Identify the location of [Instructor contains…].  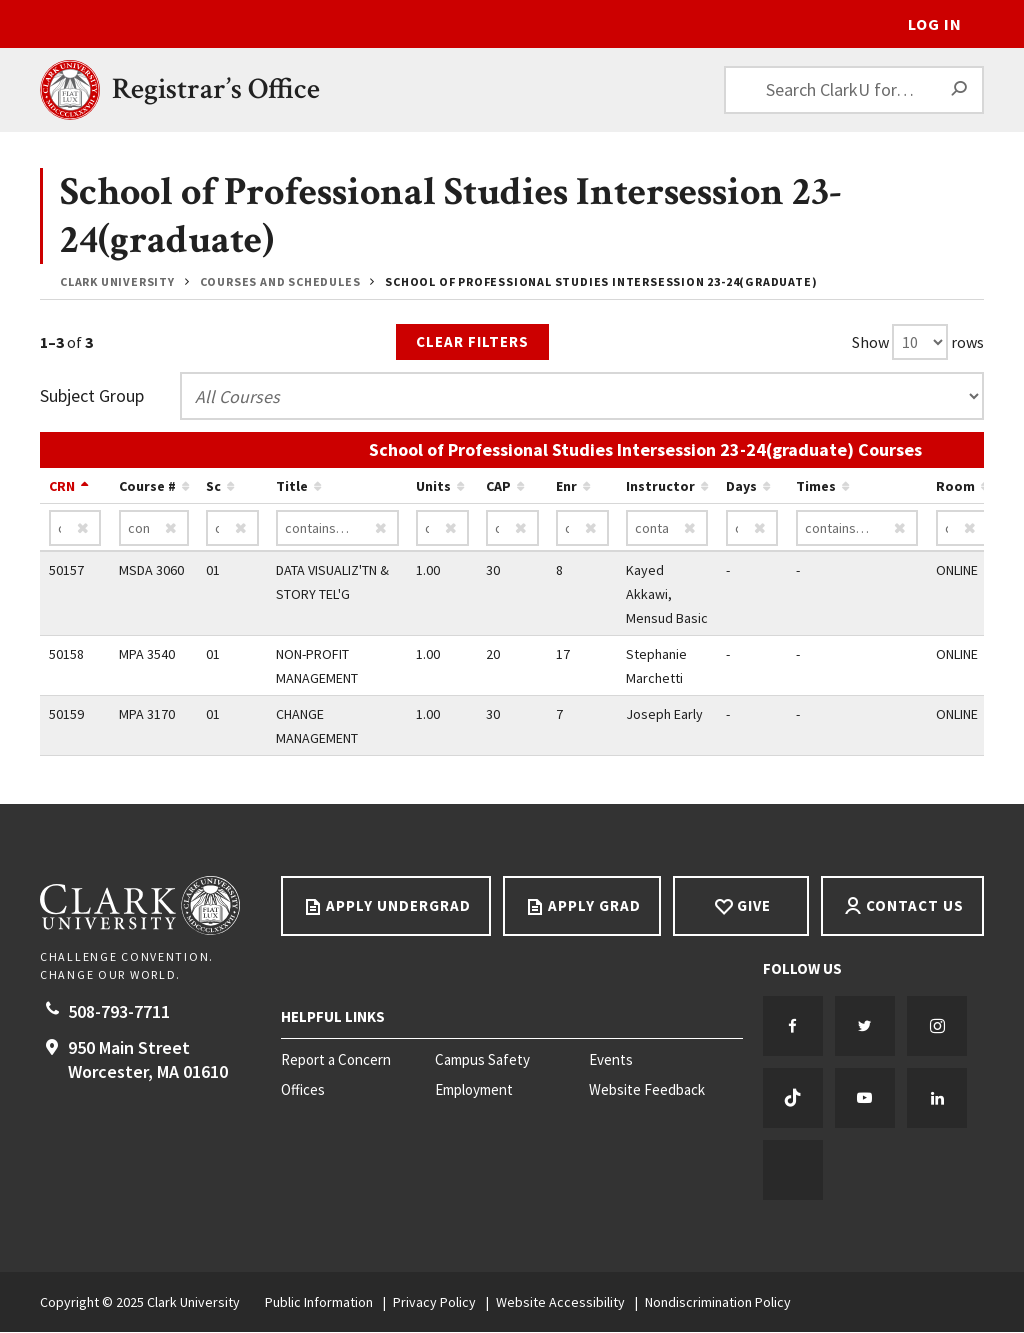
(667, 529).